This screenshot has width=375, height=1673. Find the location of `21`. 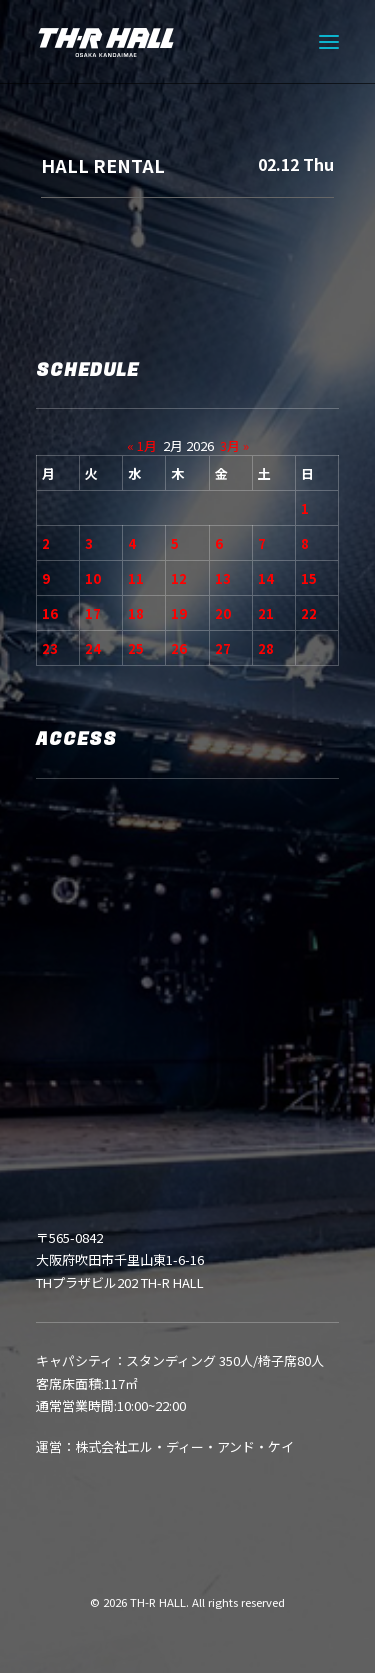

21 is located at coordinates (266, 613).